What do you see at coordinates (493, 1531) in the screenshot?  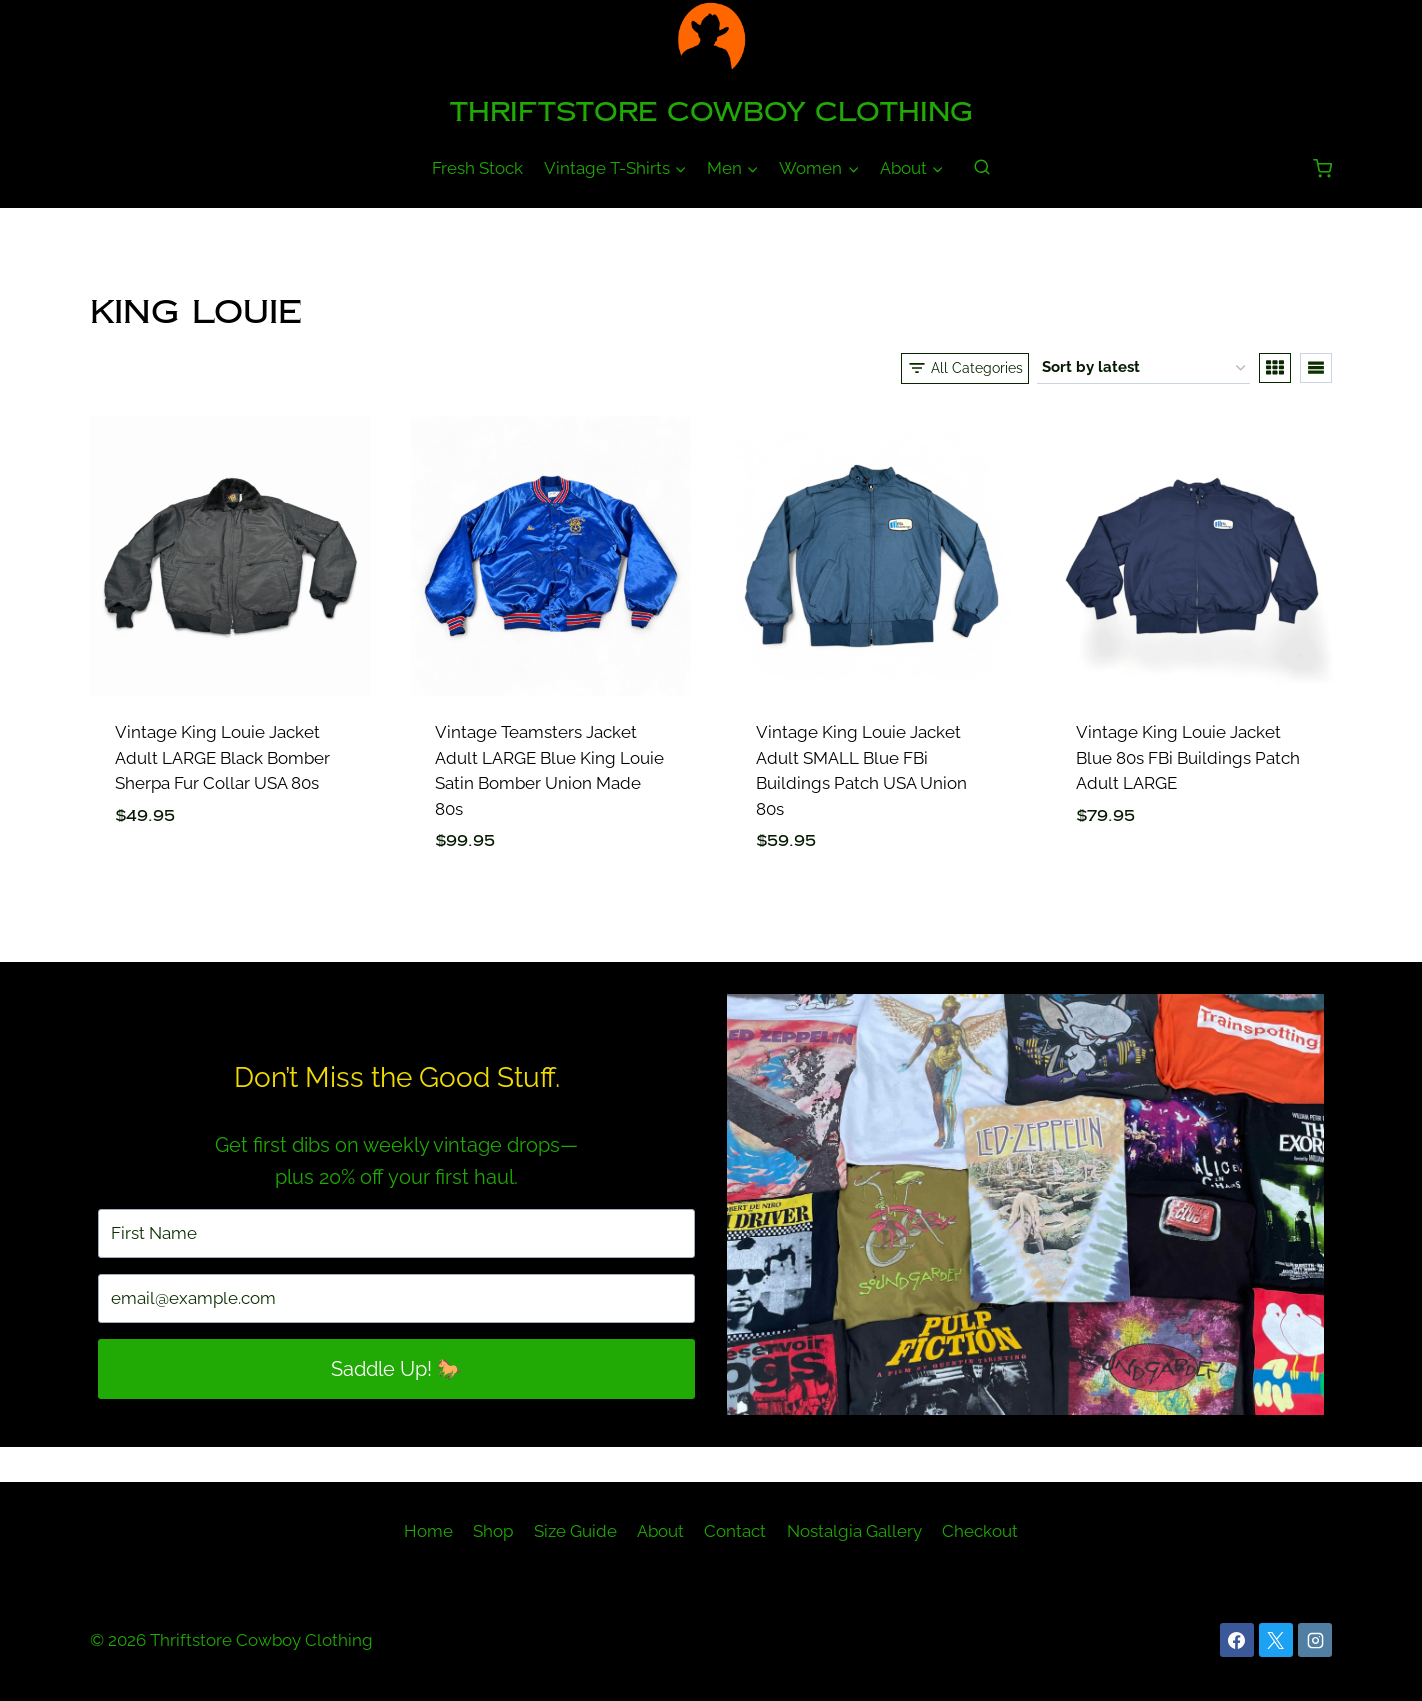 I see `Shop` at bounding box center [493, 1531].